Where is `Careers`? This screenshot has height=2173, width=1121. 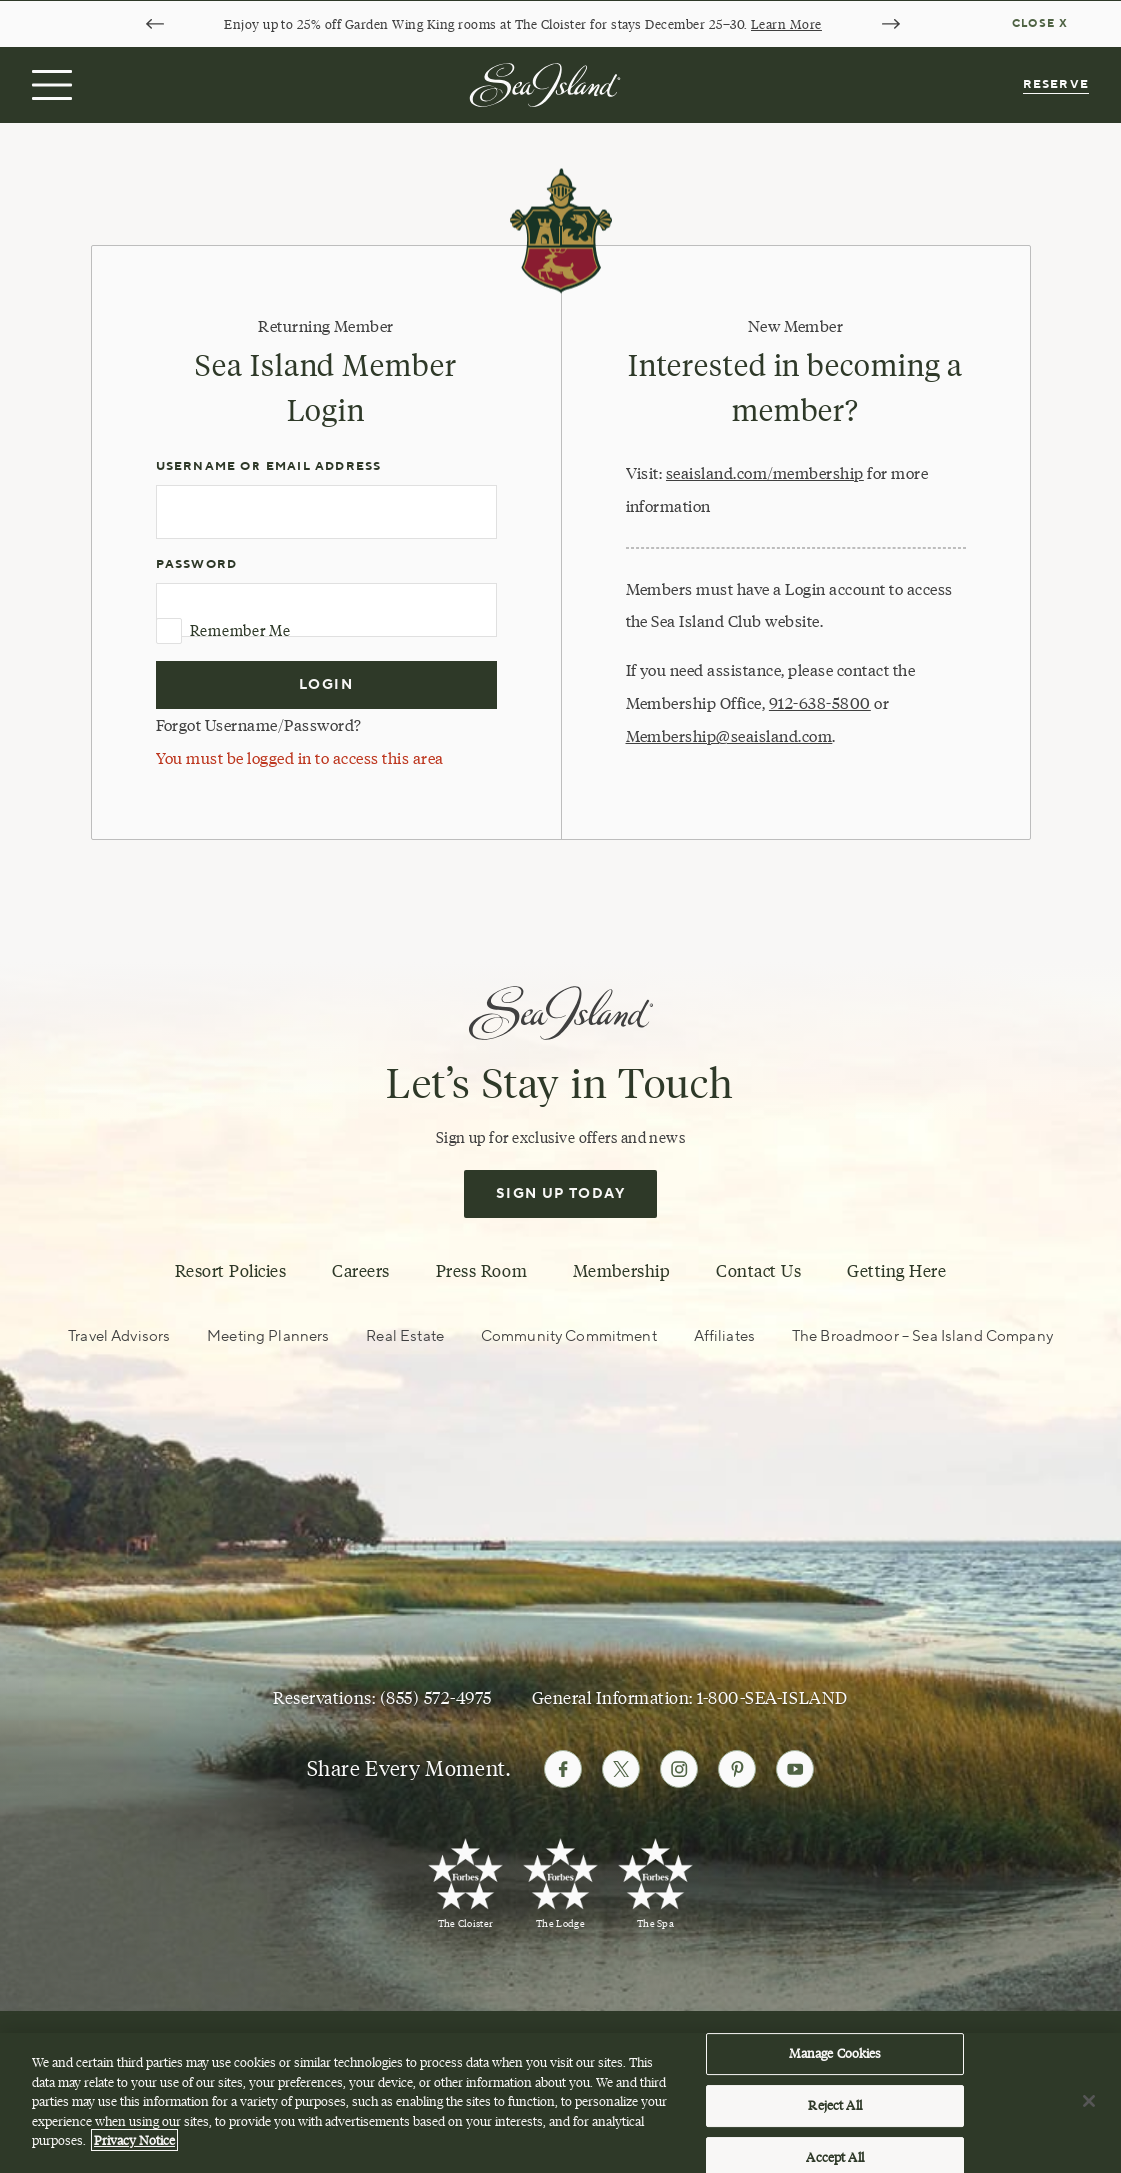
Careers is located at coordinates (361, 1270).